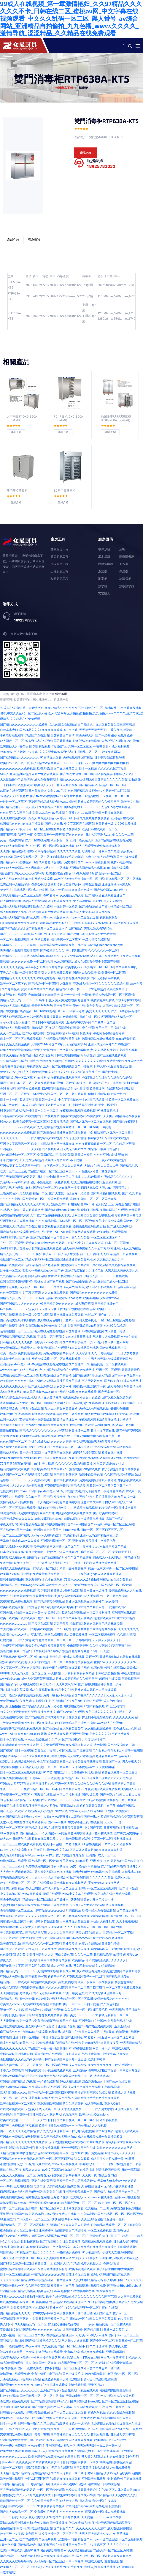 This screenshot has width=143, height=2576. I want to click on 午夜精品久久久久久久, so click(116, 1177).